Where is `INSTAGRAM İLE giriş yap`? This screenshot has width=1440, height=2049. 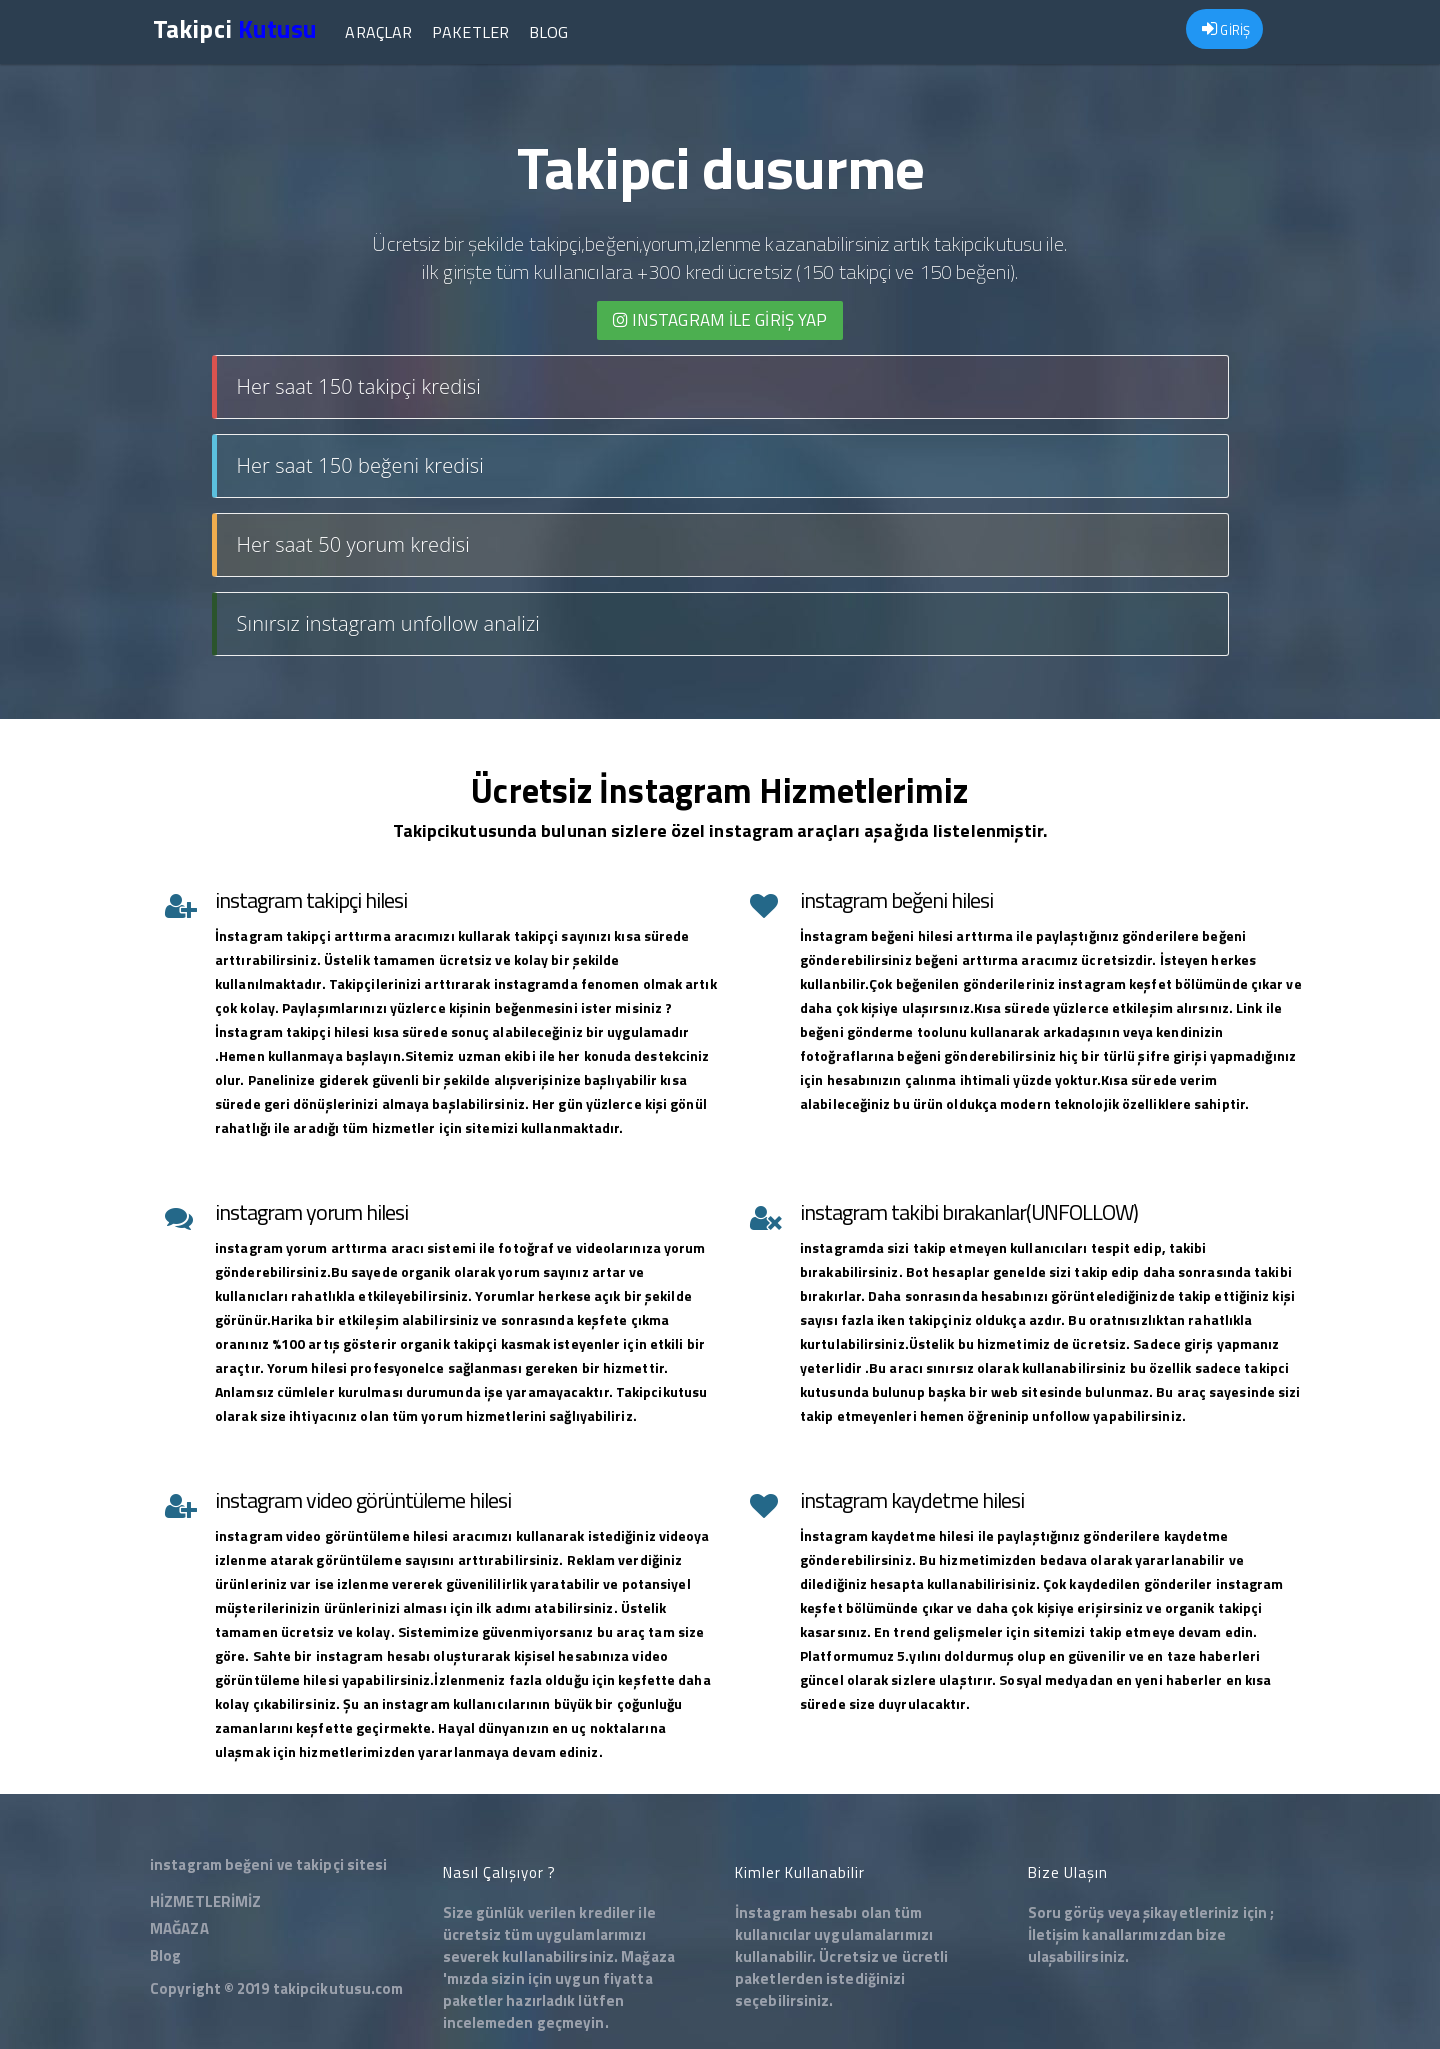 INSTAGRAM İLE giriş yap is located at coordinates (720, 320).